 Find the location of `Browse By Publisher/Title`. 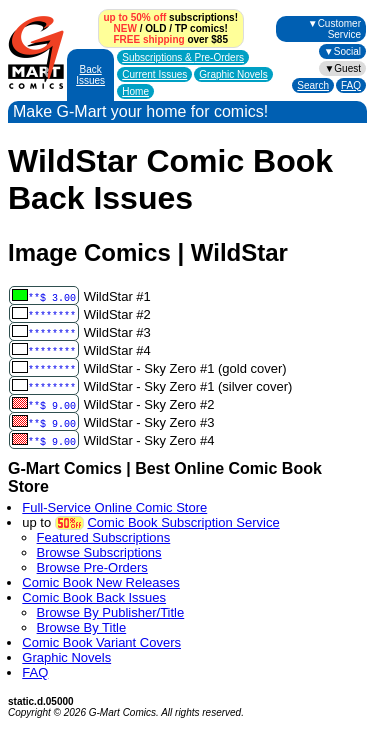

Browse By Publisher/Title is located at coordinates (111, 612).